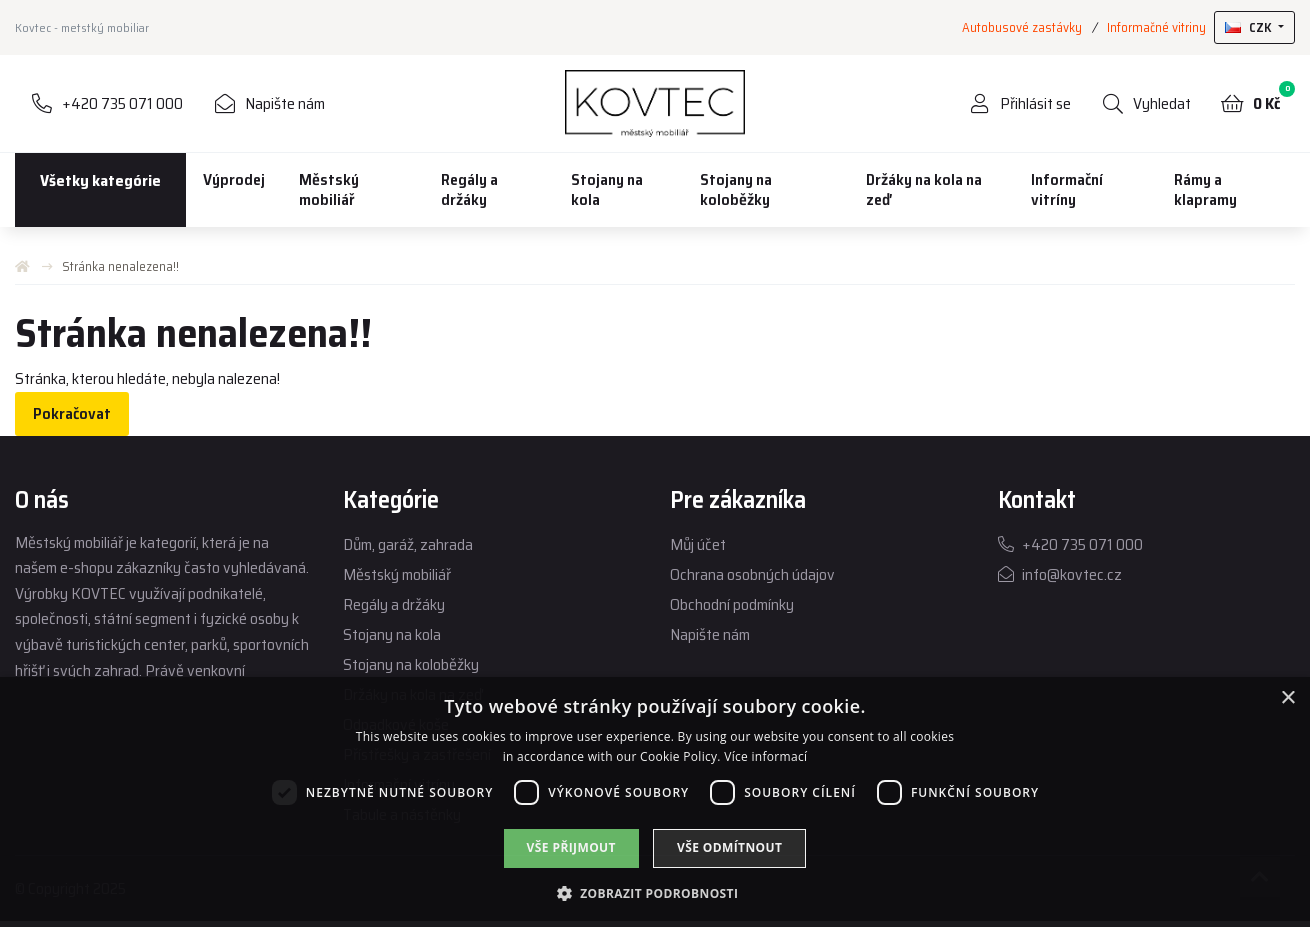 The height and width of the screenshot is (927, 1310). Describe the element at coordinates (710, 634) in the screenshot. I see `Napište nám` at that location.